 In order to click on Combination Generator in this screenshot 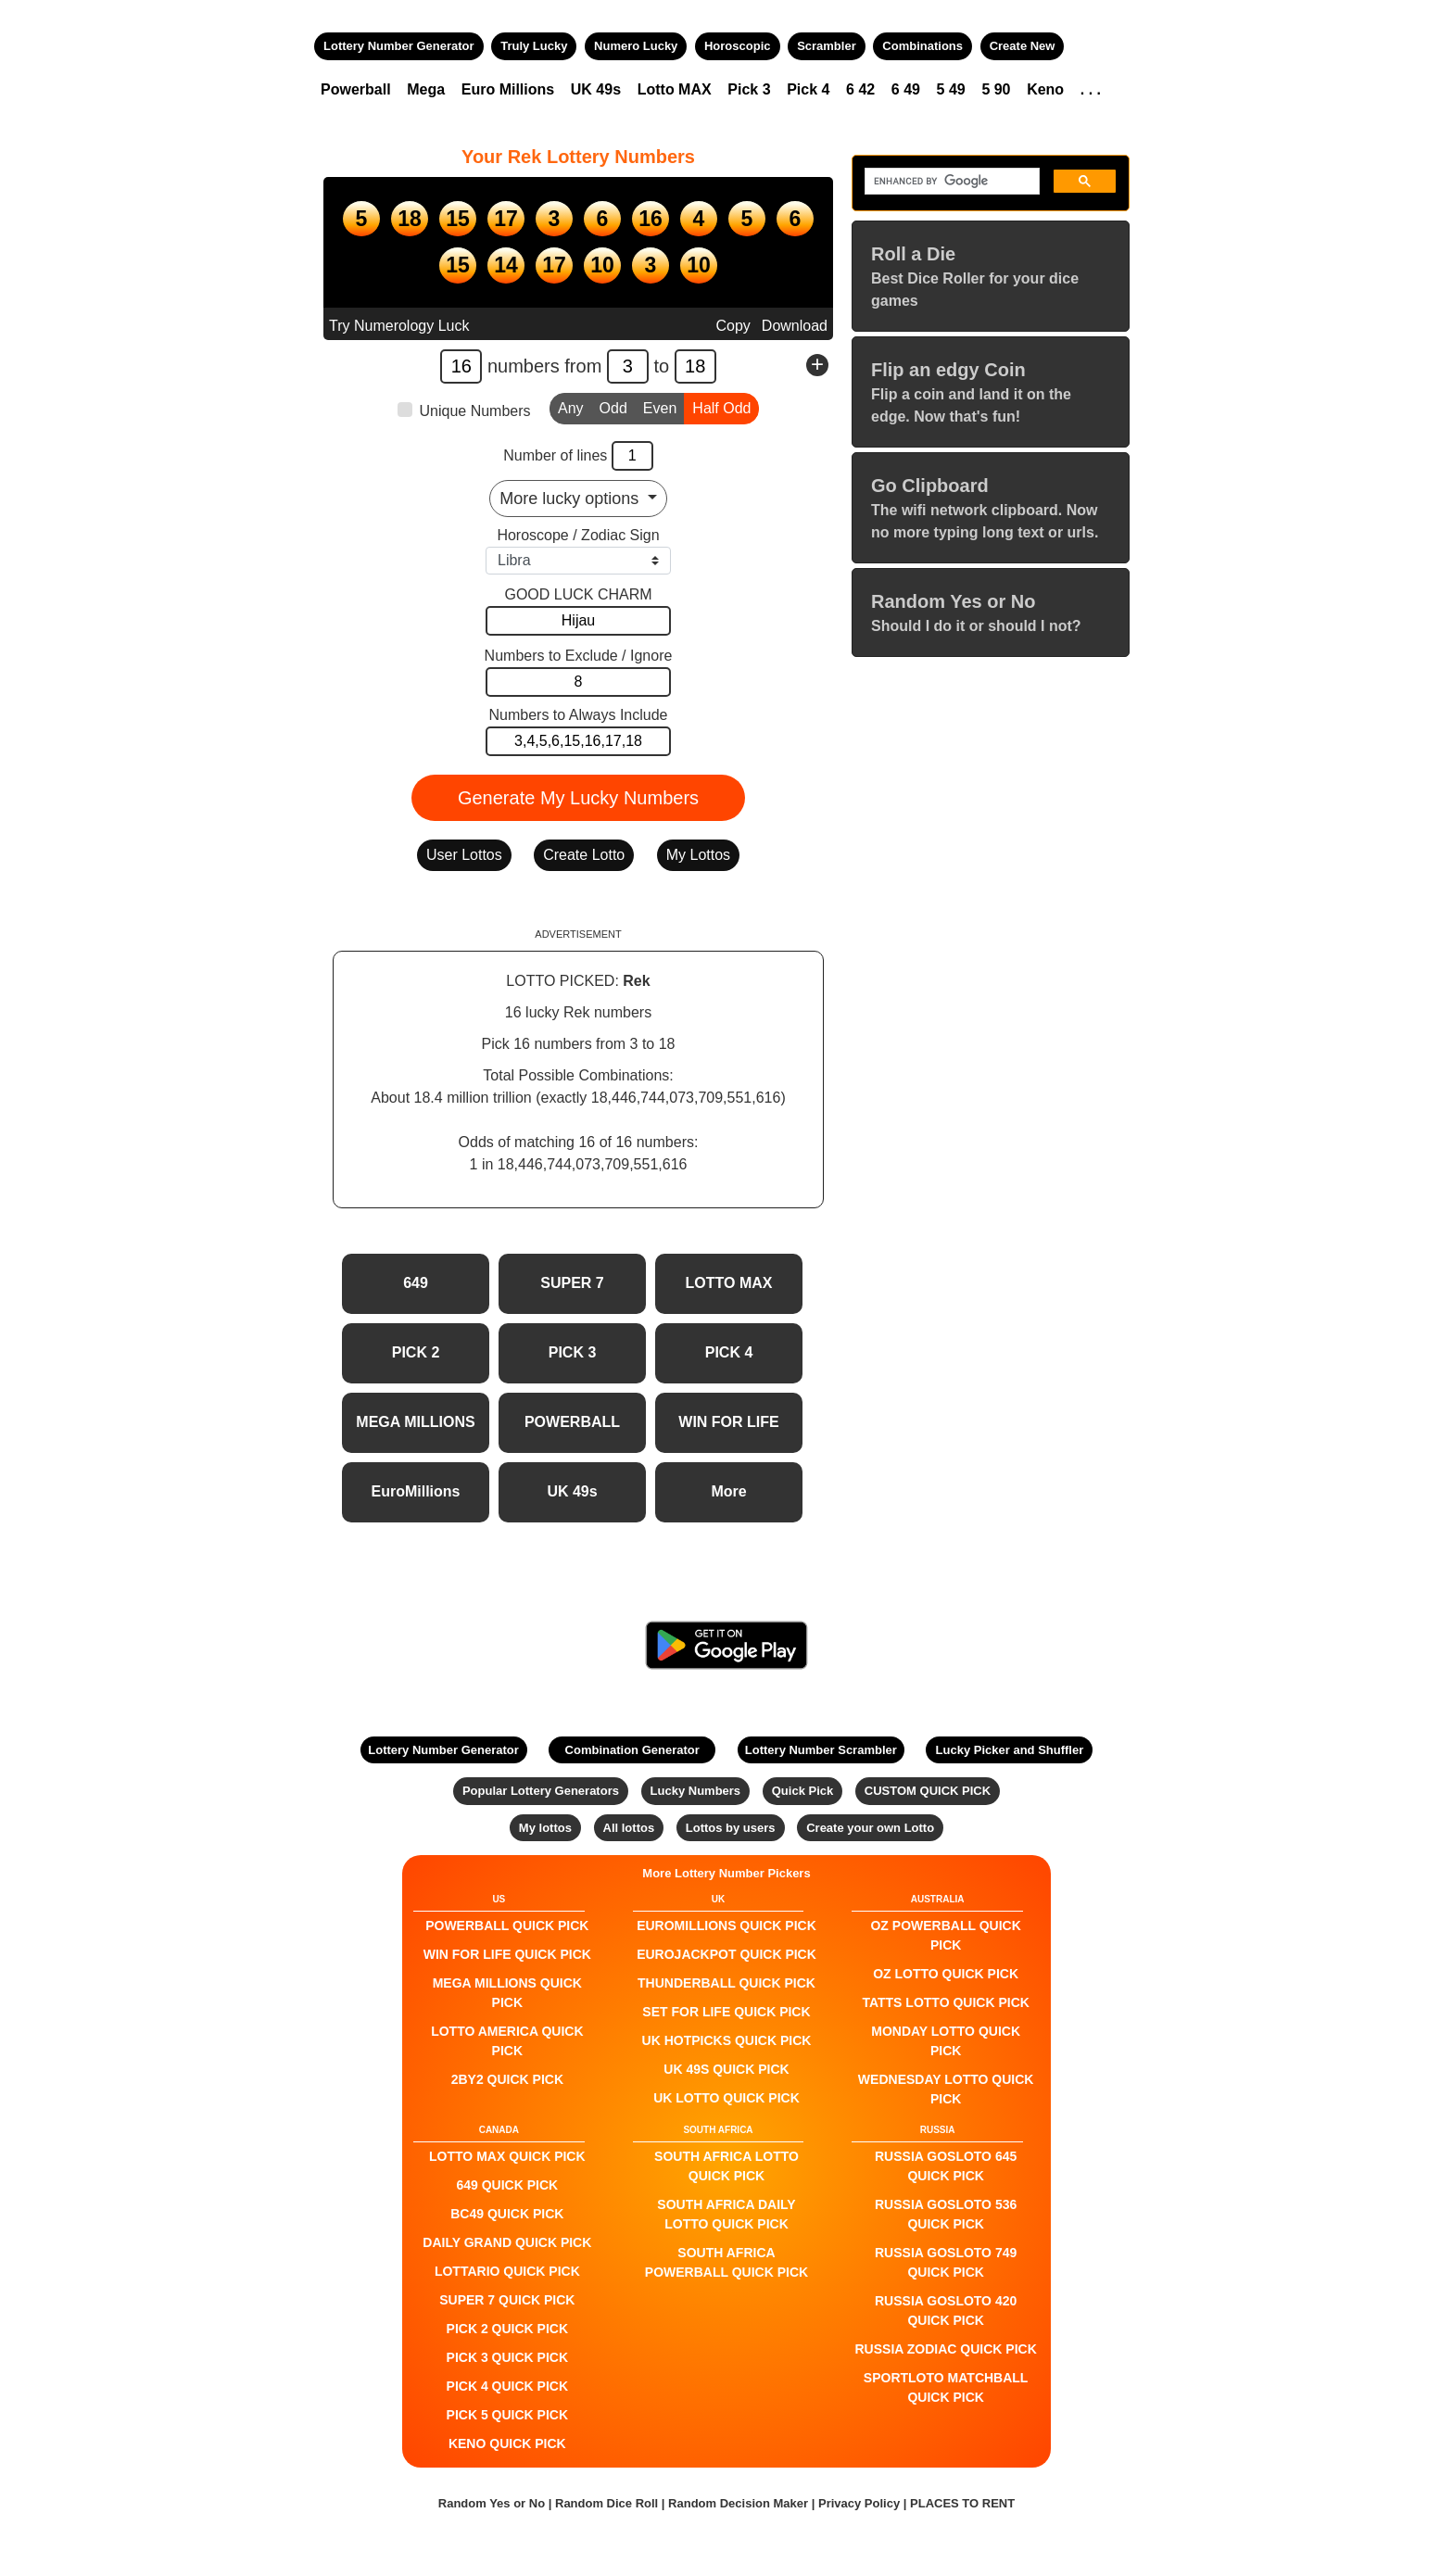, I will do `click(632, 1750)`.